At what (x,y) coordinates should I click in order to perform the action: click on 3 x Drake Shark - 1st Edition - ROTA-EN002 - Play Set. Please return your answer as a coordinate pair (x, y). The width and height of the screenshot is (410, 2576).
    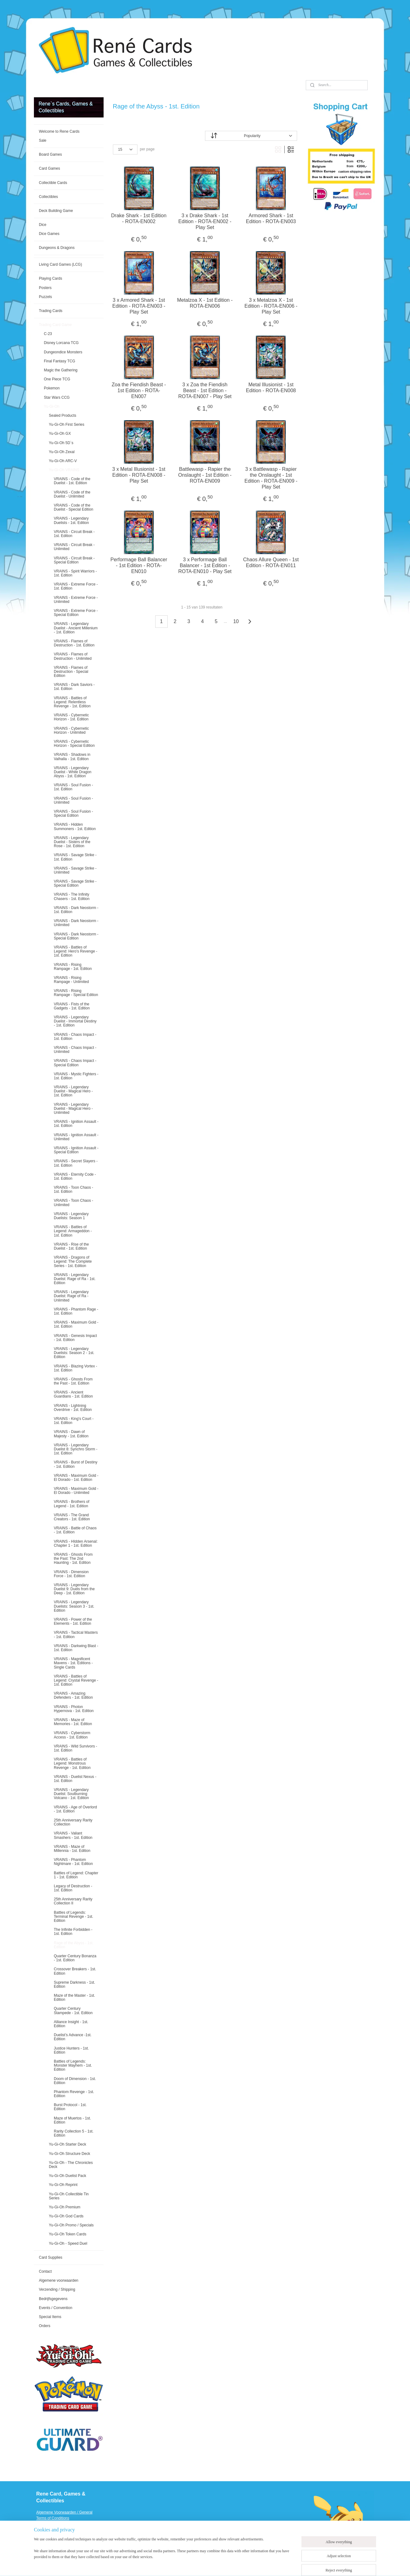
    Looking at the image, I should click on (205, 221).